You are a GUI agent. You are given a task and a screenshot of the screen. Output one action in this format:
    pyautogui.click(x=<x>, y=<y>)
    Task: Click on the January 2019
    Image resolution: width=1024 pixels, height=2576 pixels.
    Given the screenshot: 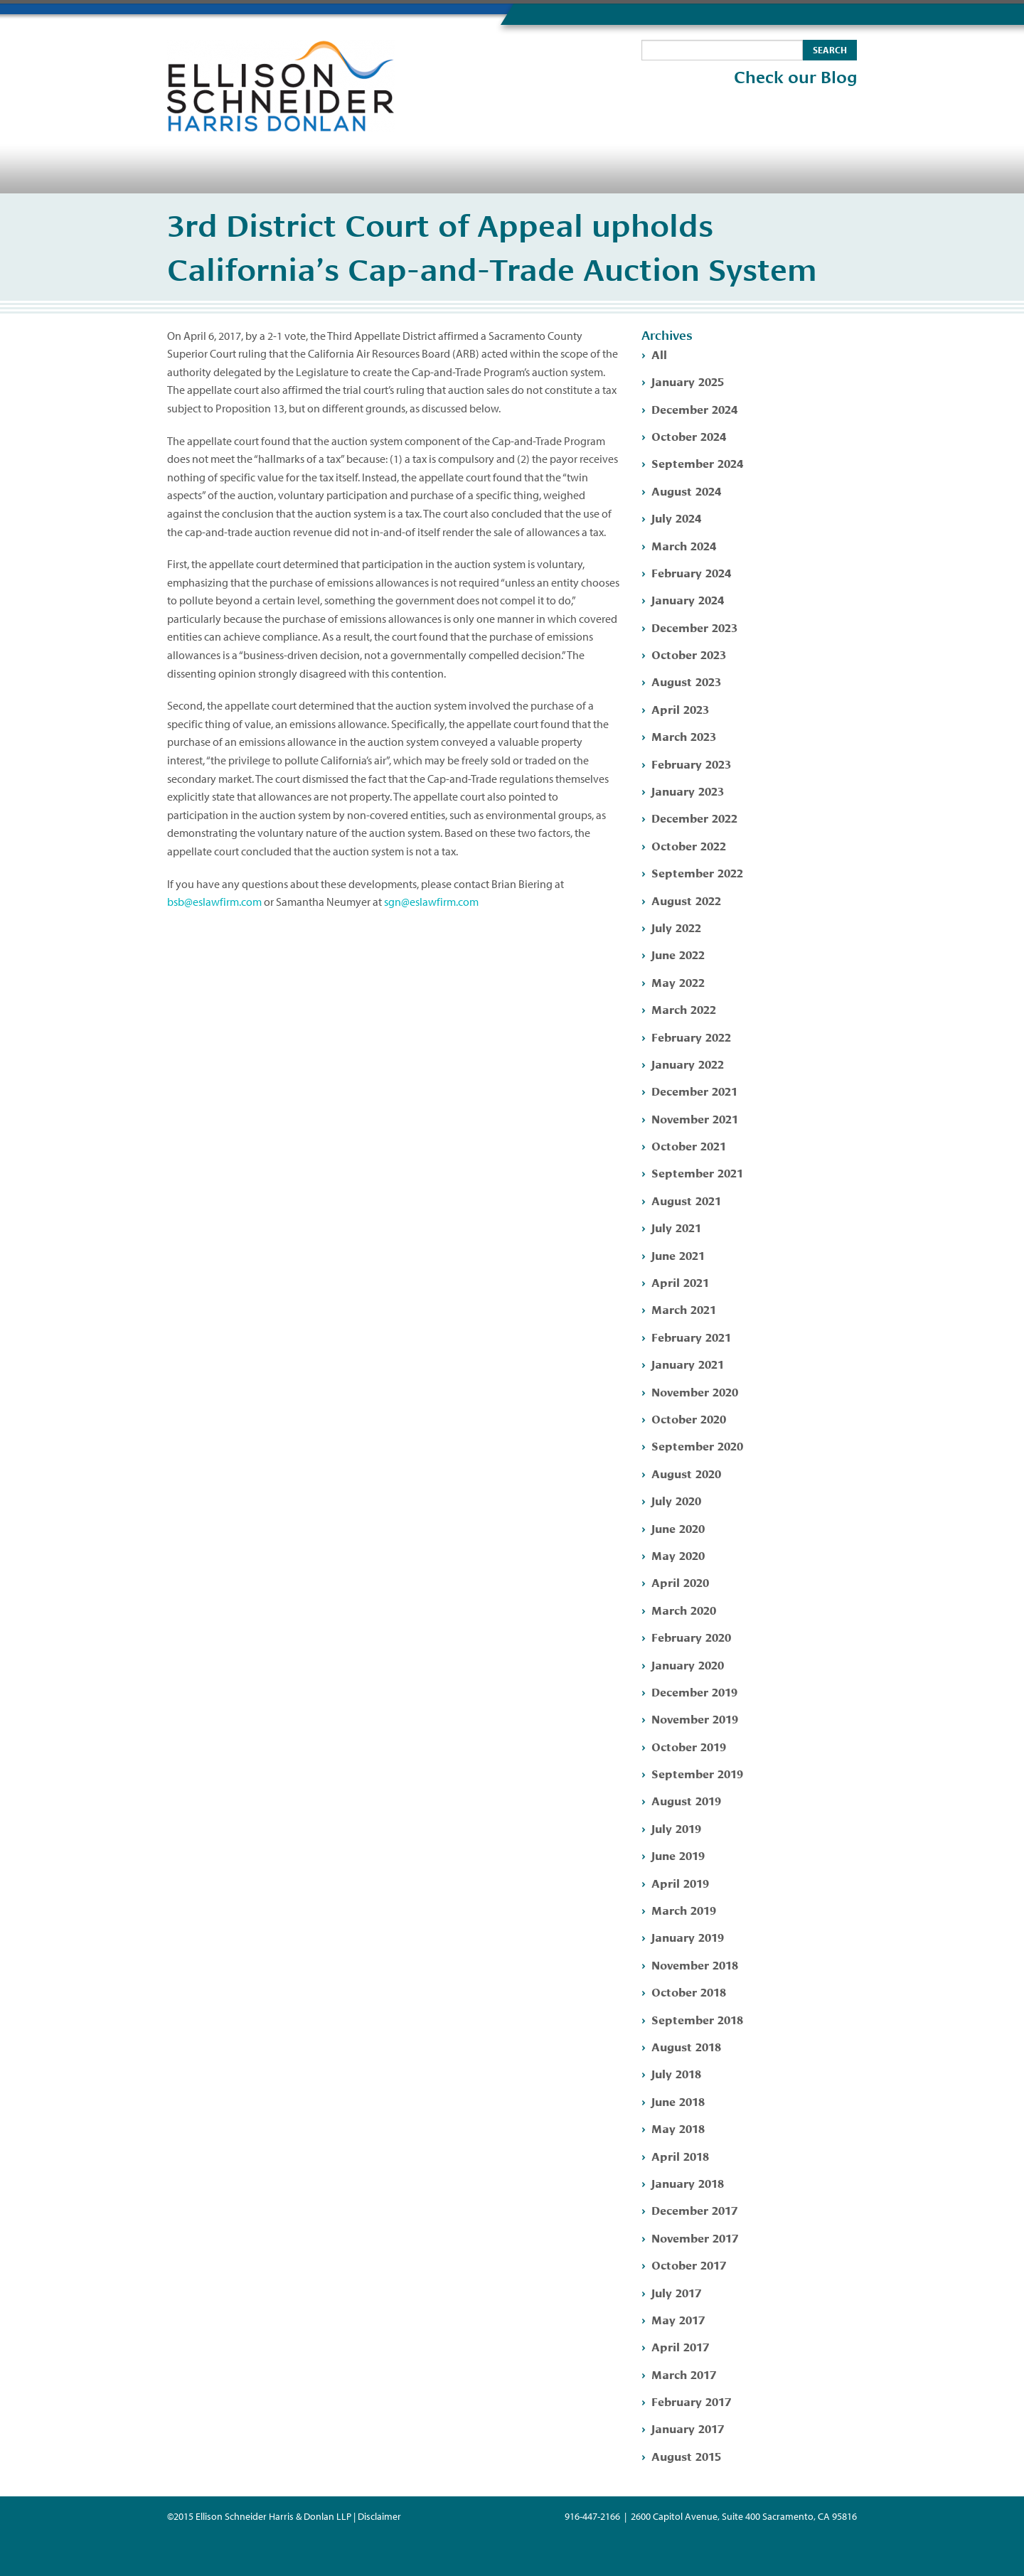 What is the action you would take?
    pyautogui.click(x=687, y=1936)
    